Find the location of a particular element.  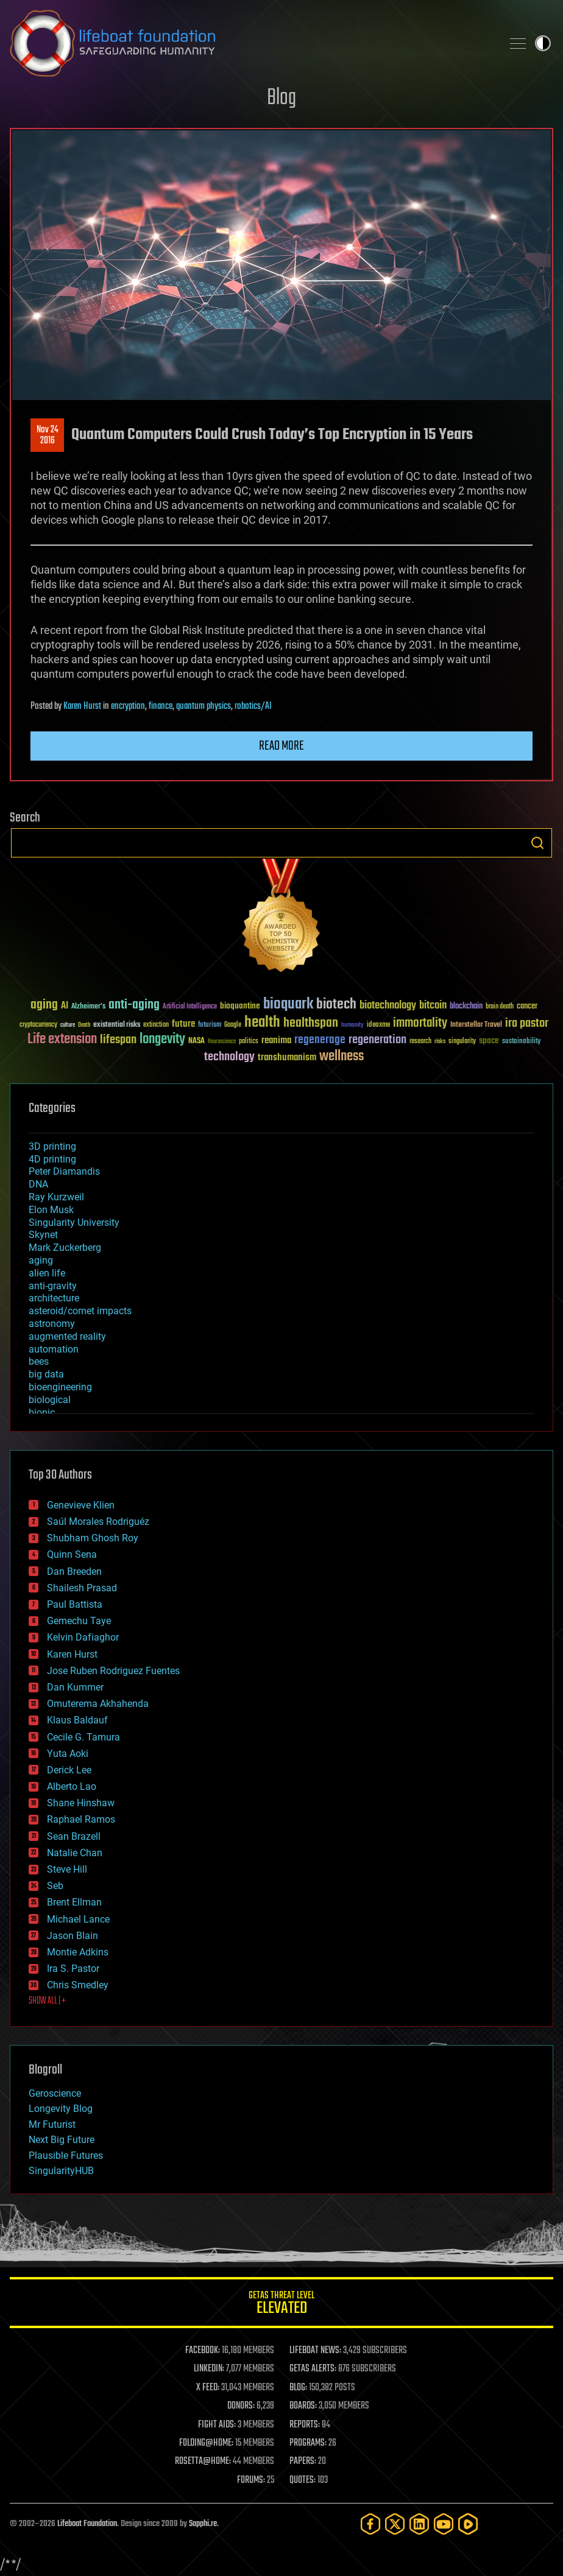

REPORTS: is located at coordinates (304, 2425).